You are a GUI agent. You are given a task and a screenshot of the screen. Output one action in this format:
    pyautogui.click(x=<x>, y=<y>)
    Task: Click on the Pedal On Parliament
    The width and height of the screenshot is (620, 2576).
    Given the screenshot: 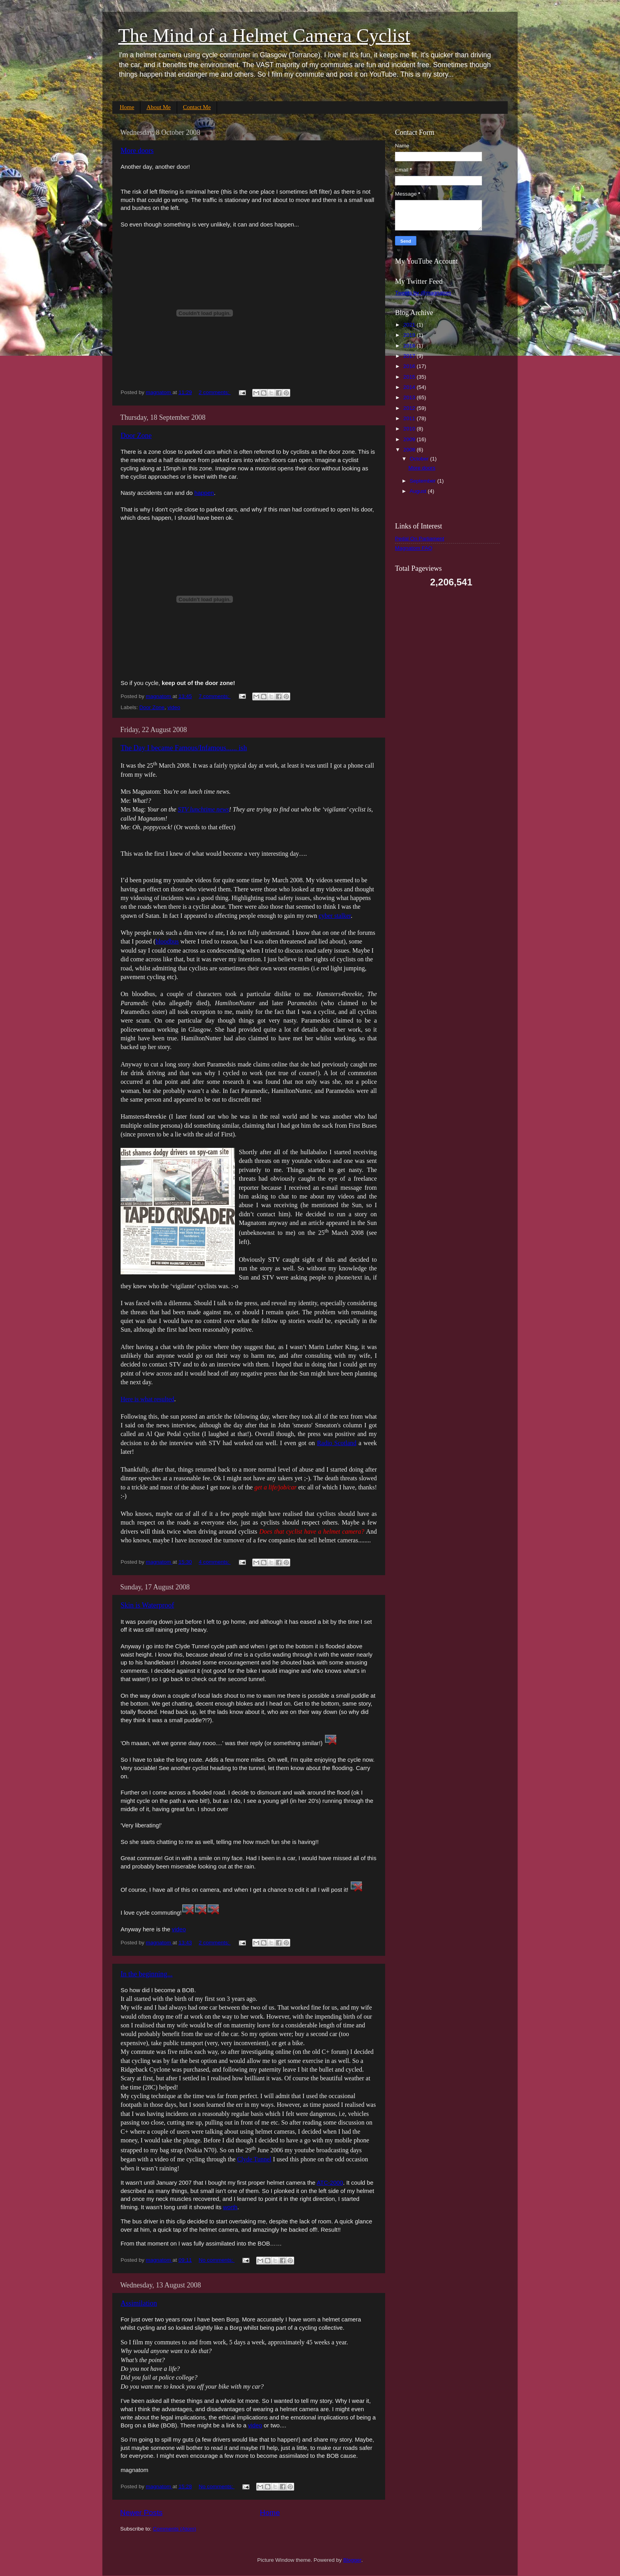 What is the action you would take?
    pyautogui.click(x=419, y=539)
    